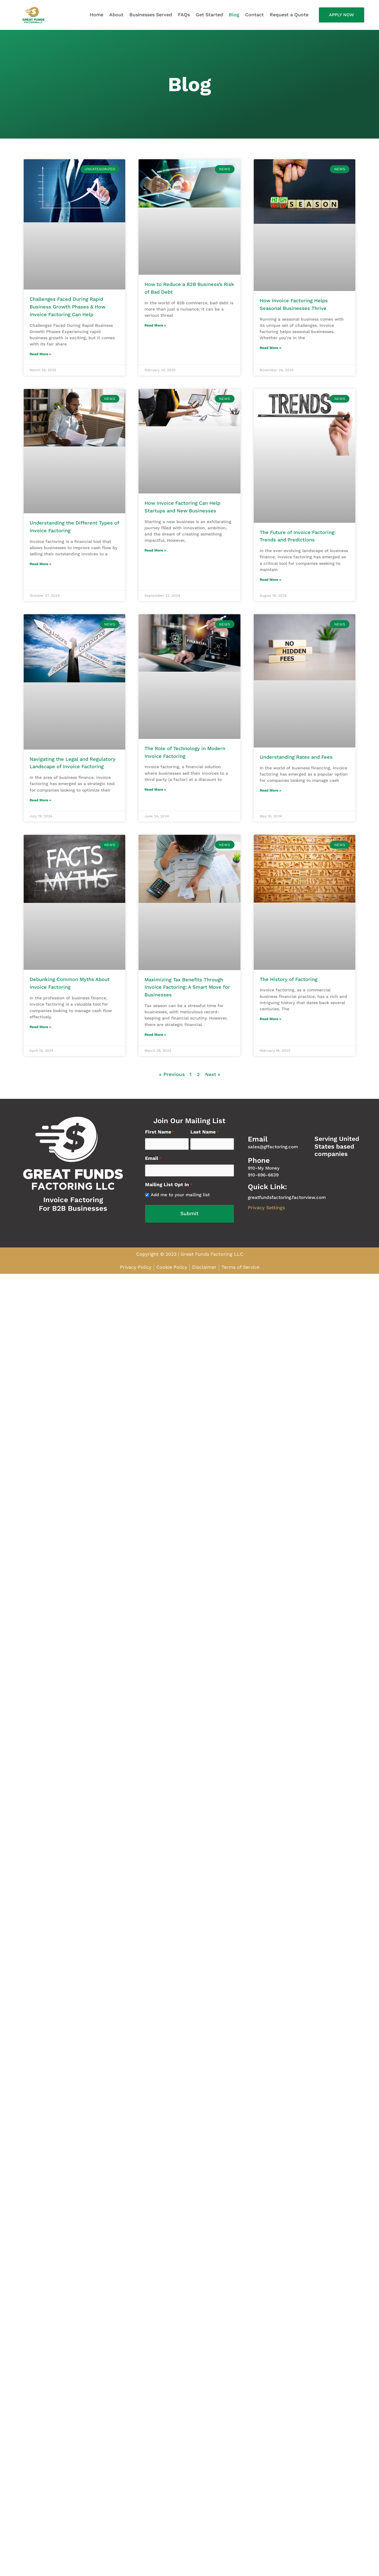 The width and height of the screenshot is (379, 2576). I want to click on Challenges Faced During Rapid Business Growth Phases & How Invoice Factoring Can Help, so click(70, 306).